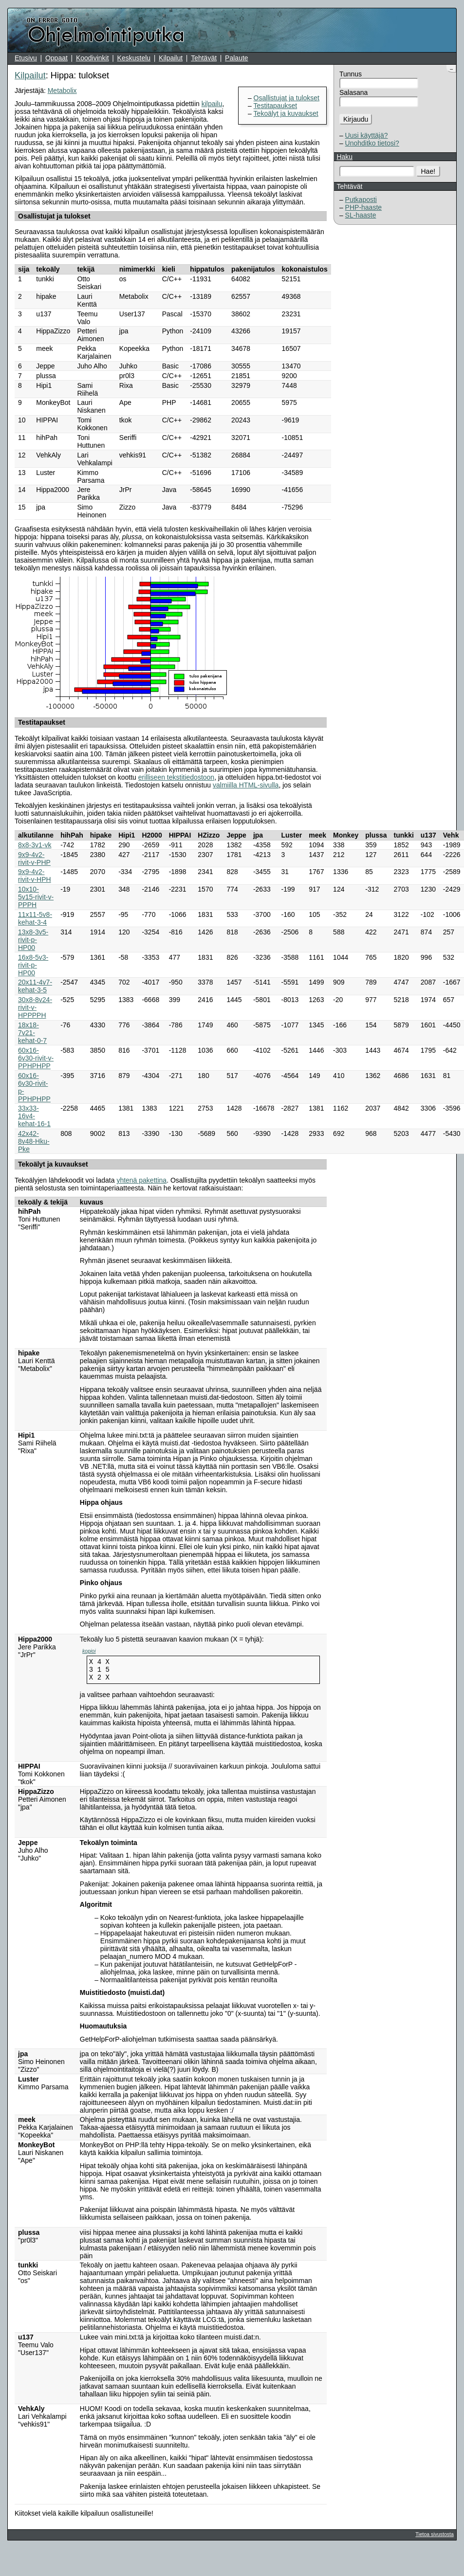 Image resolution: width=464 pixels, height=2576 pixels. I want to click on Tunnus, so click(350, 74).